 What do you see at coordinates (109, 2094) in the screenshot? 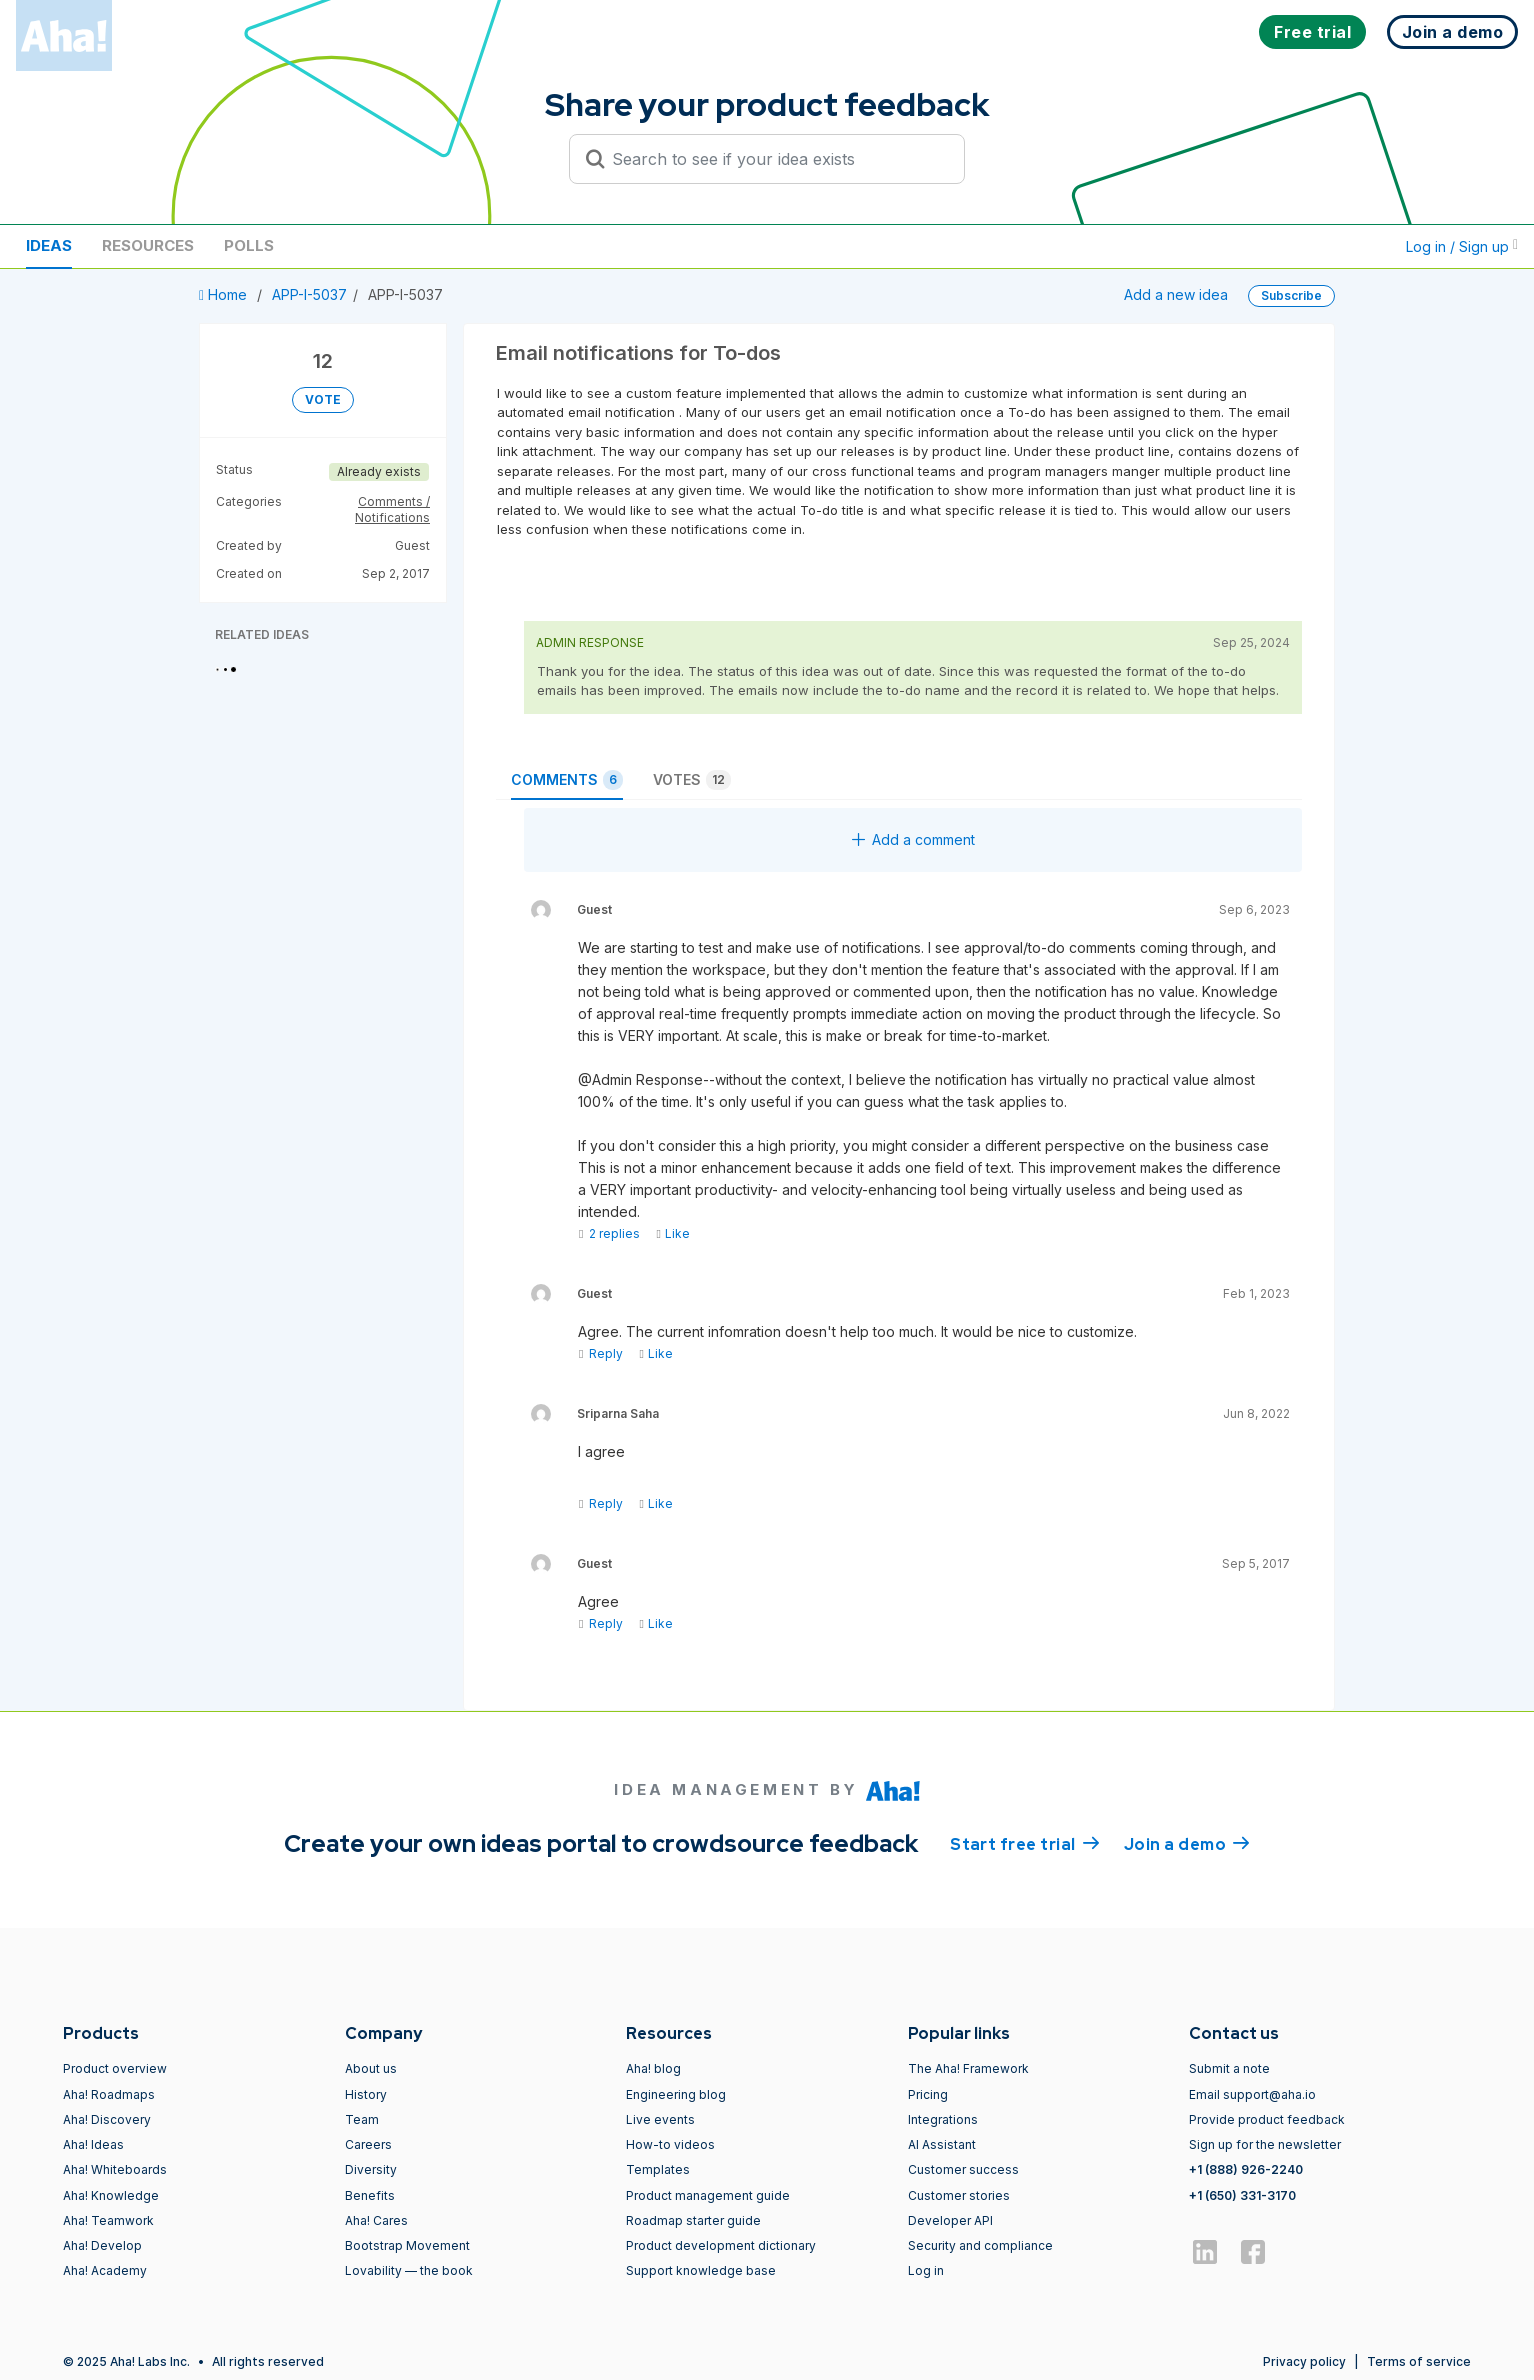
I see `Aha! Roadmaps` at bounding box center [109, 2094].